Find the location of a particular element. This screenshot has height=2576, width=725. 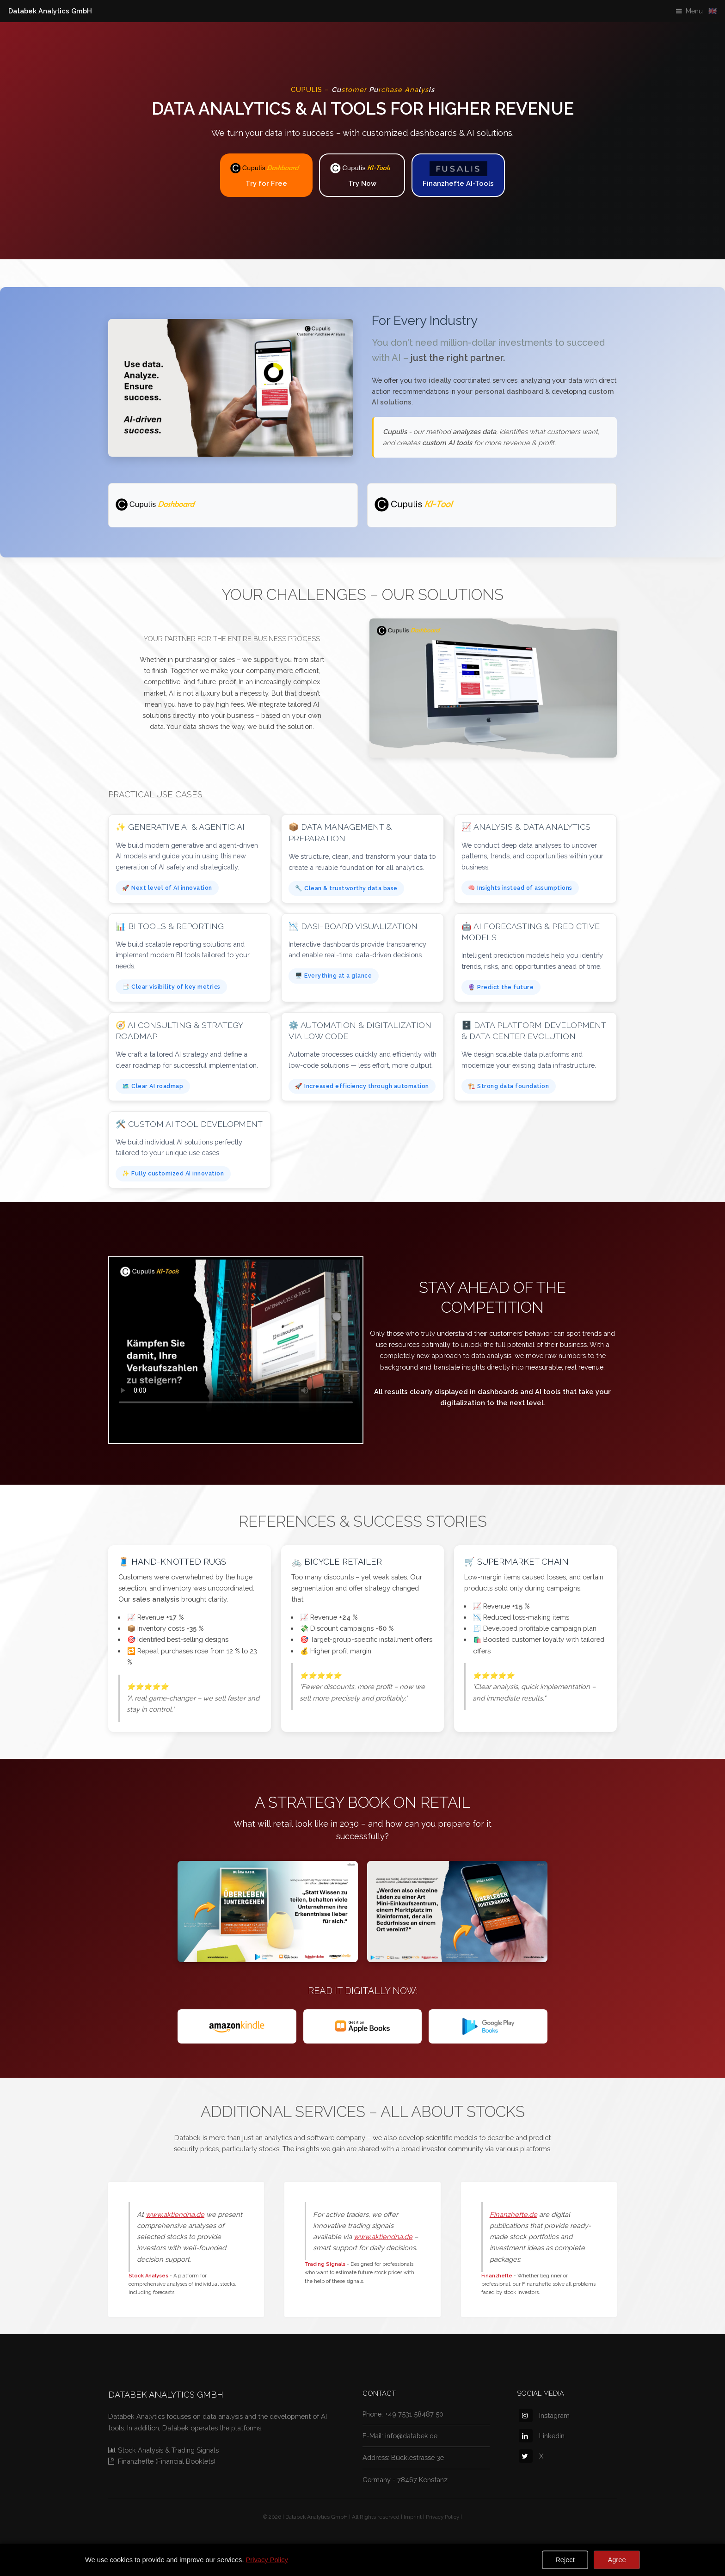

Instagram is located at coordinates (544, 2415).